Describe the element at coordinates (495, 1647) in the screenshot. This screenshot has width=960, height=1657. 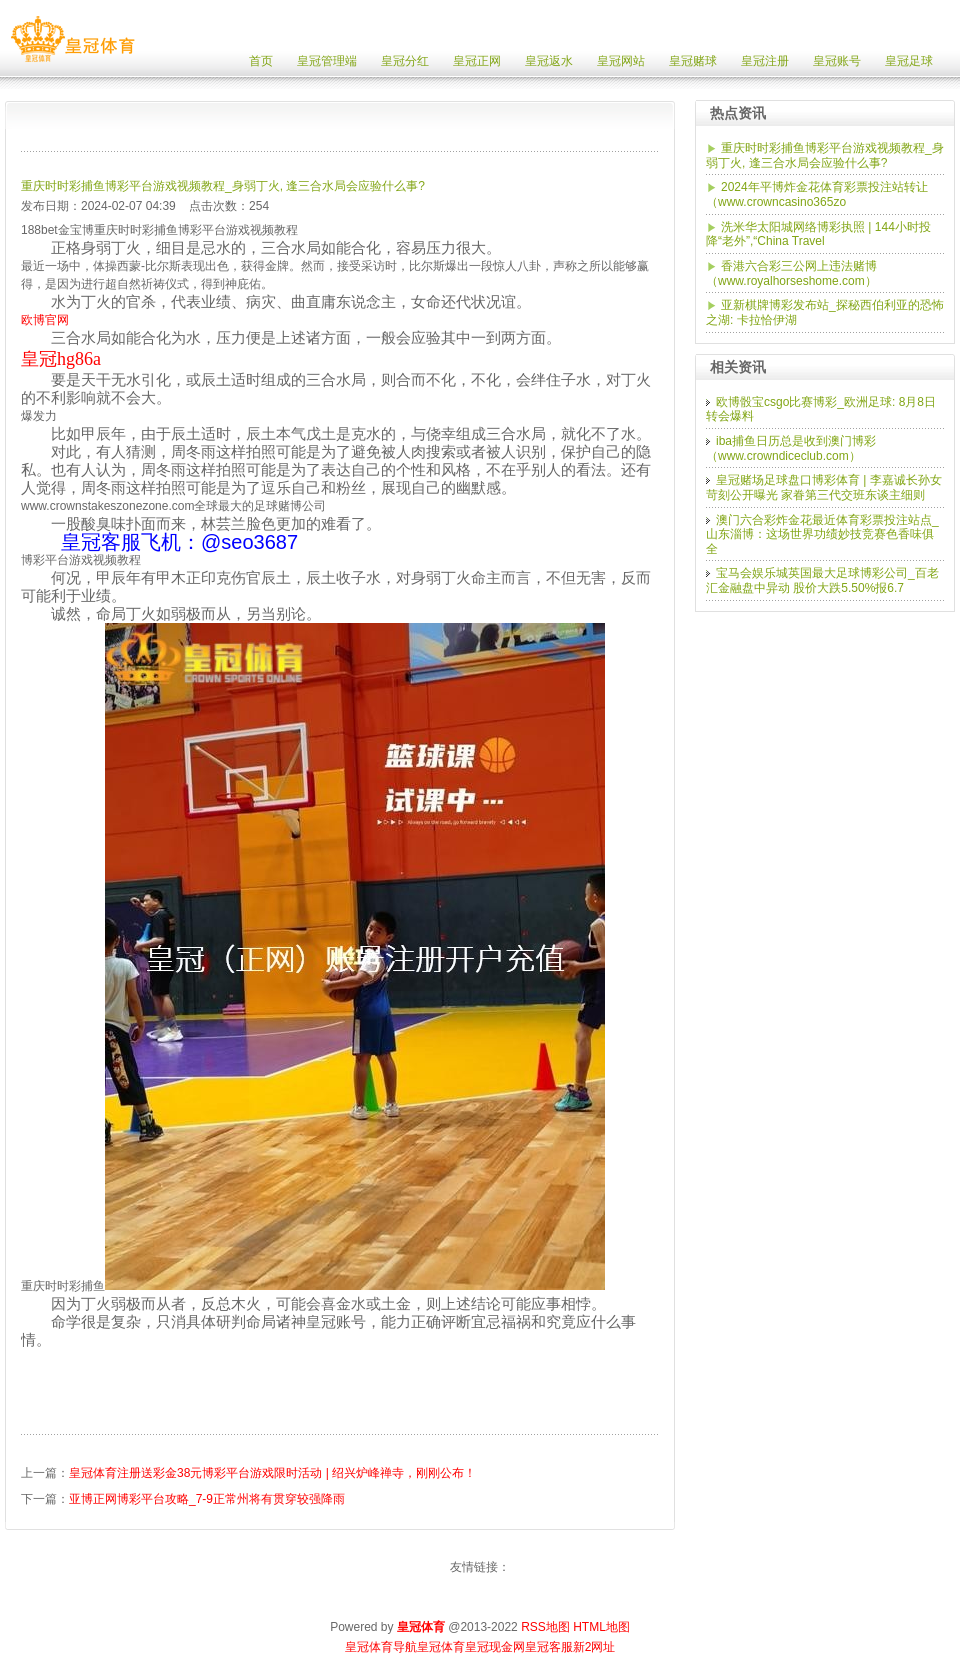
I see `皇冠现金网` at that location.